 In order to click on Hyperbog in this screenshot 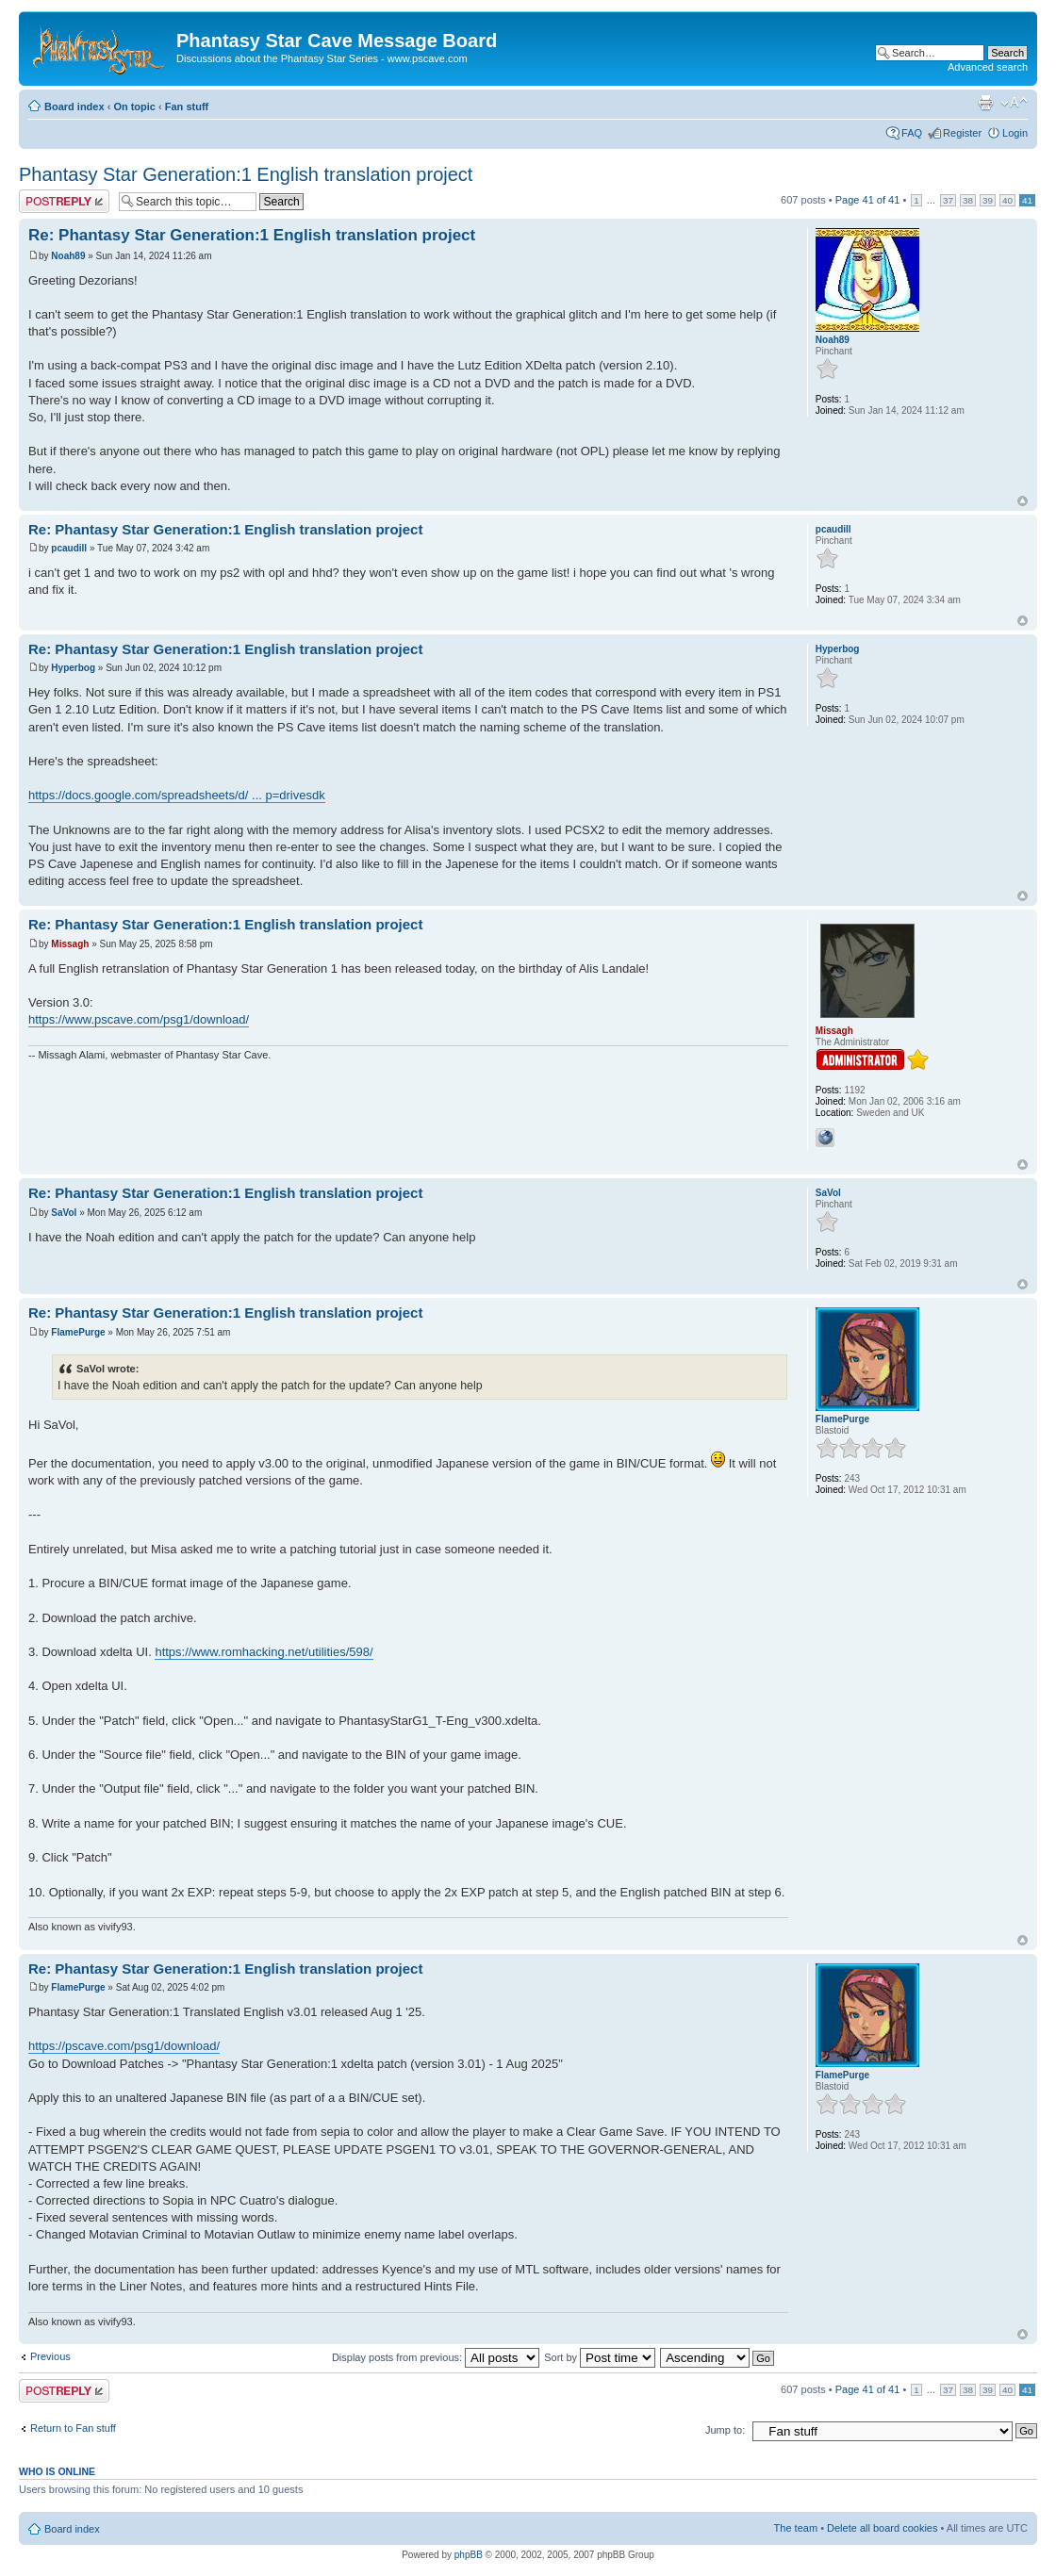, I will do `click(73, 668)`.